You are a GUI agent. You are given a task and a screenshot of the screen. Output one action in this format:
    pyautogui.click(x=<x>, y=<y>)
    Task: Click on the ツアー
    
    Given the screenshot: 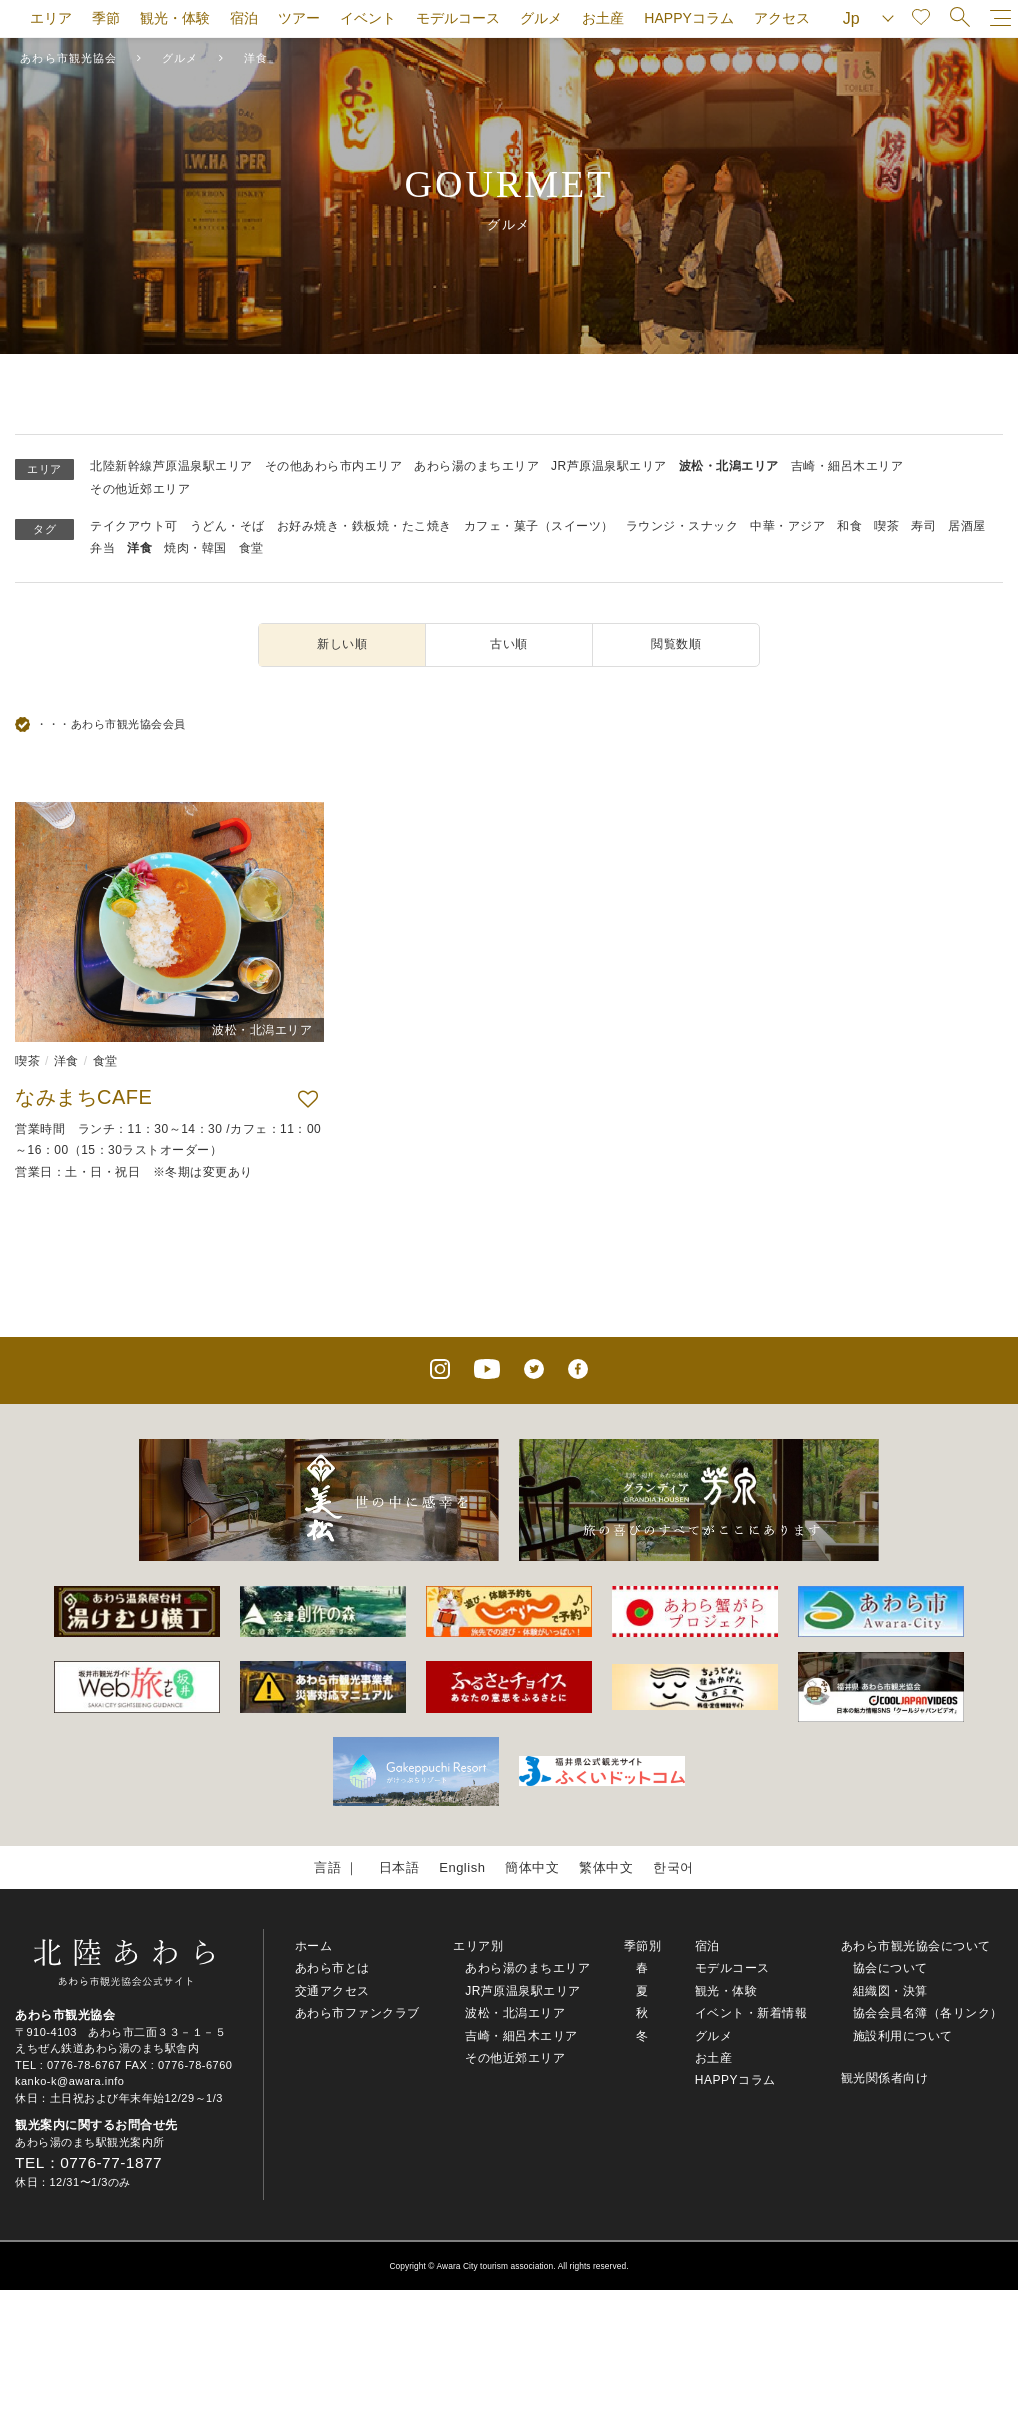 What is the action you would take?
    pyautogui.click(x=299, y=18)
    